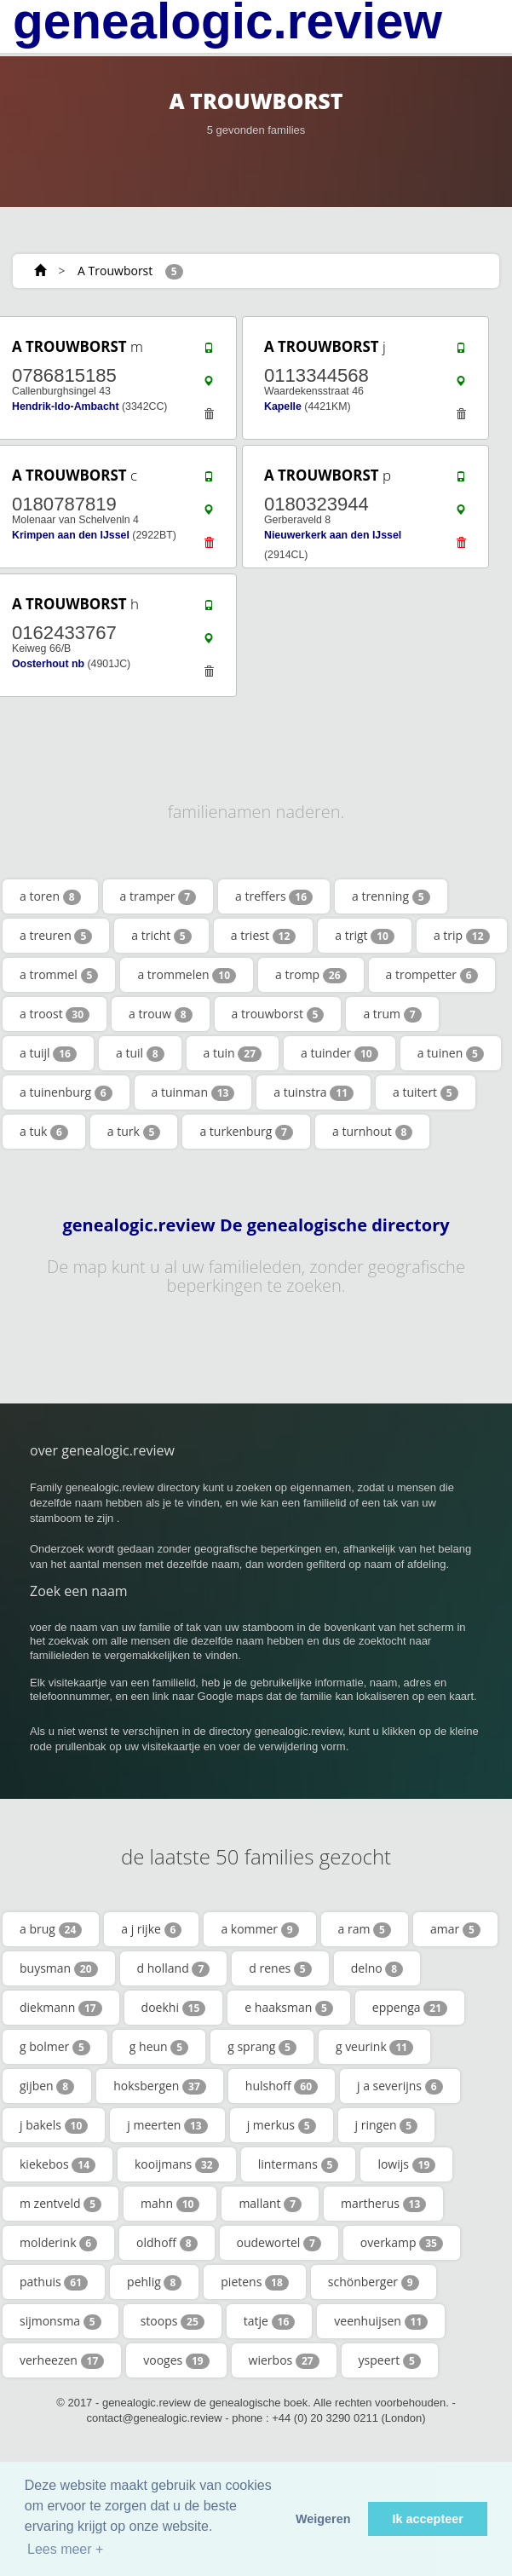  Describe the element at coordinates (428, 2519) in the screenshot. I see `Ik accepteer [button]` at that location.